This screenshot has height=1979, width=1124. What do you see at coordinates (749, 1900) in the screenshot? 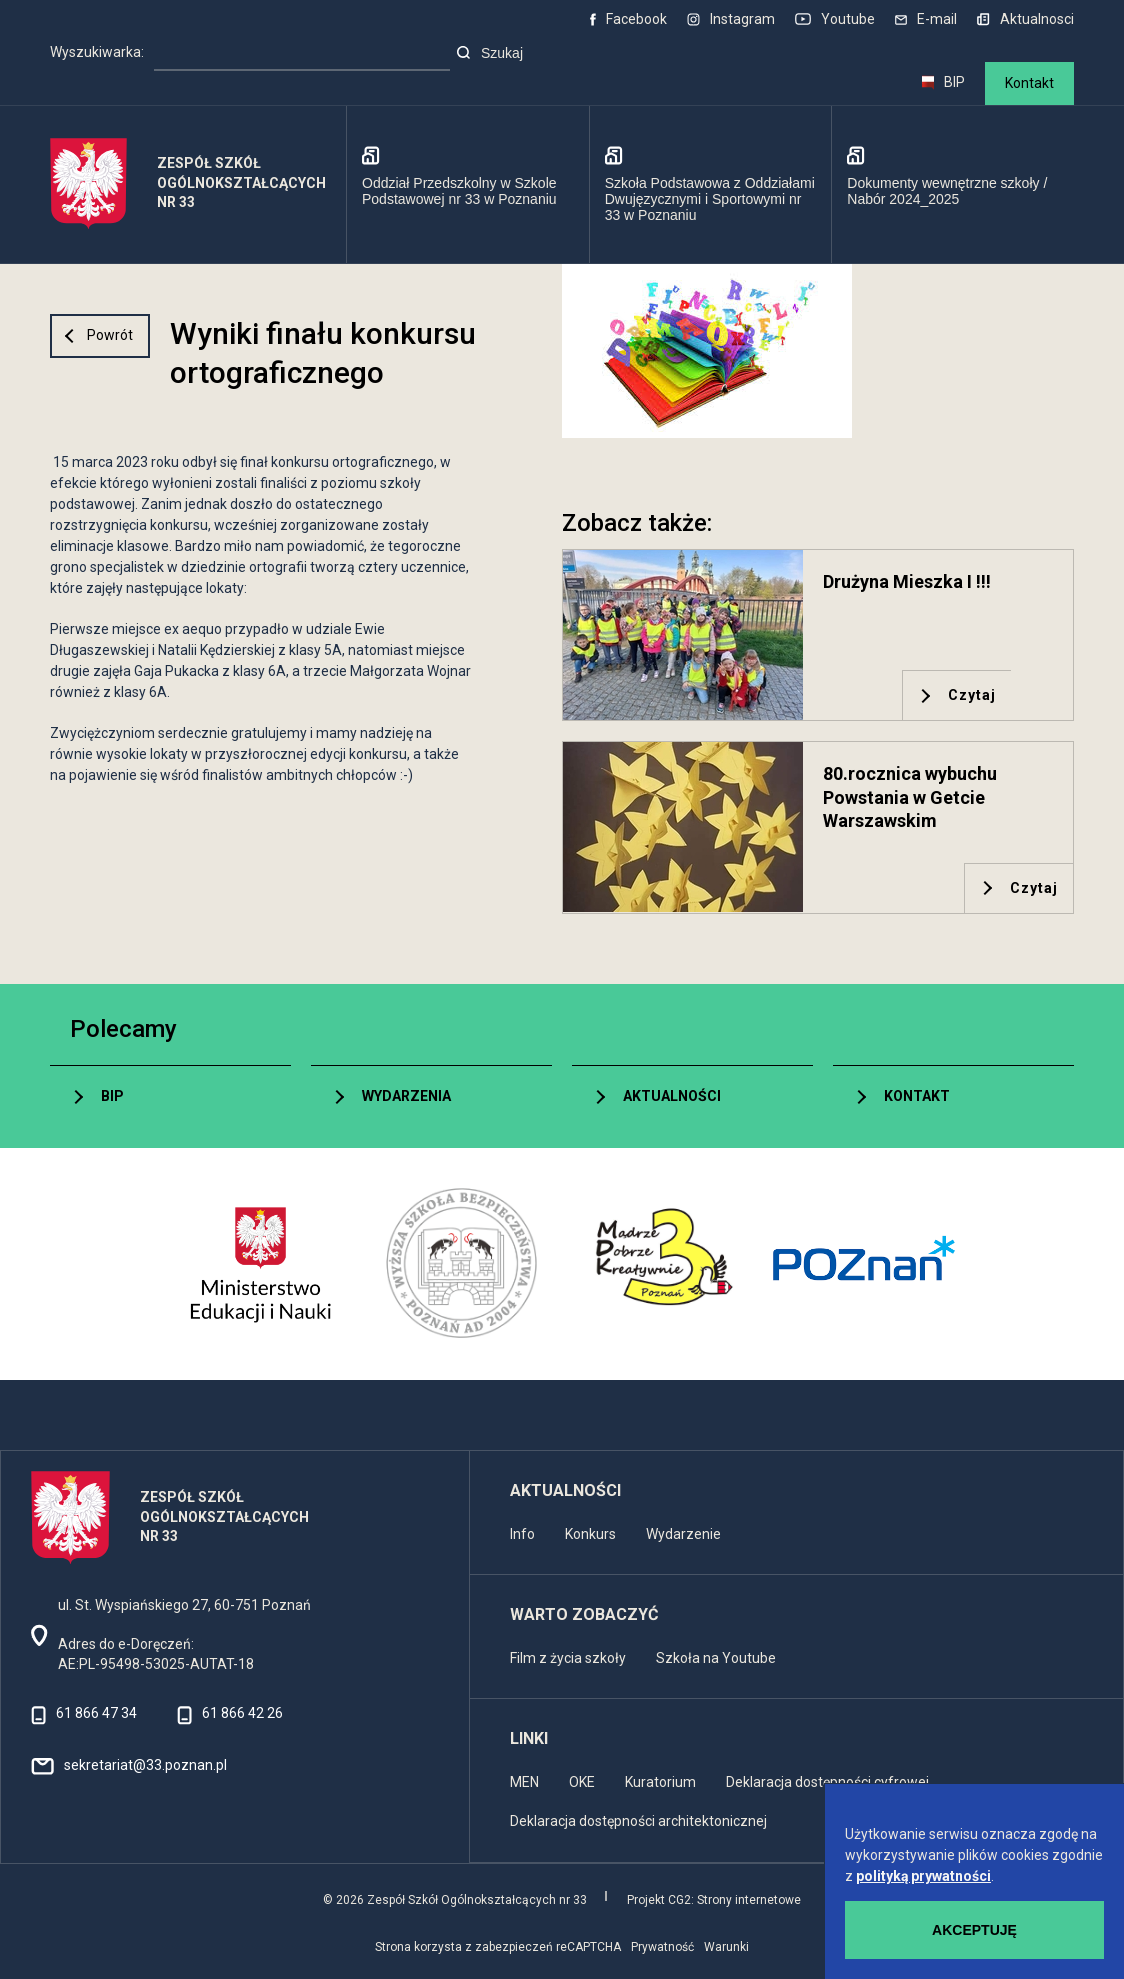
I see `Strony internetowe` at bounding box center [749, 1900].